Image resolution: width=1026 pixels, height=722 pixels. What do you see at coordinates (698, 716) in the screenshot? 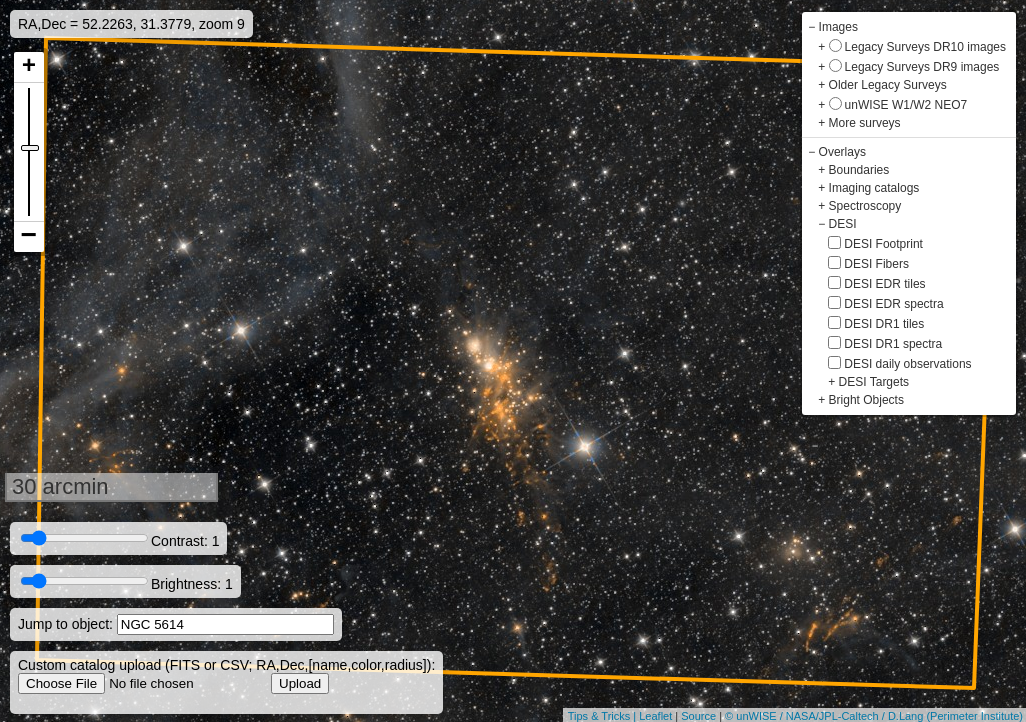
I see `Source` at bounding box center [698, 716].